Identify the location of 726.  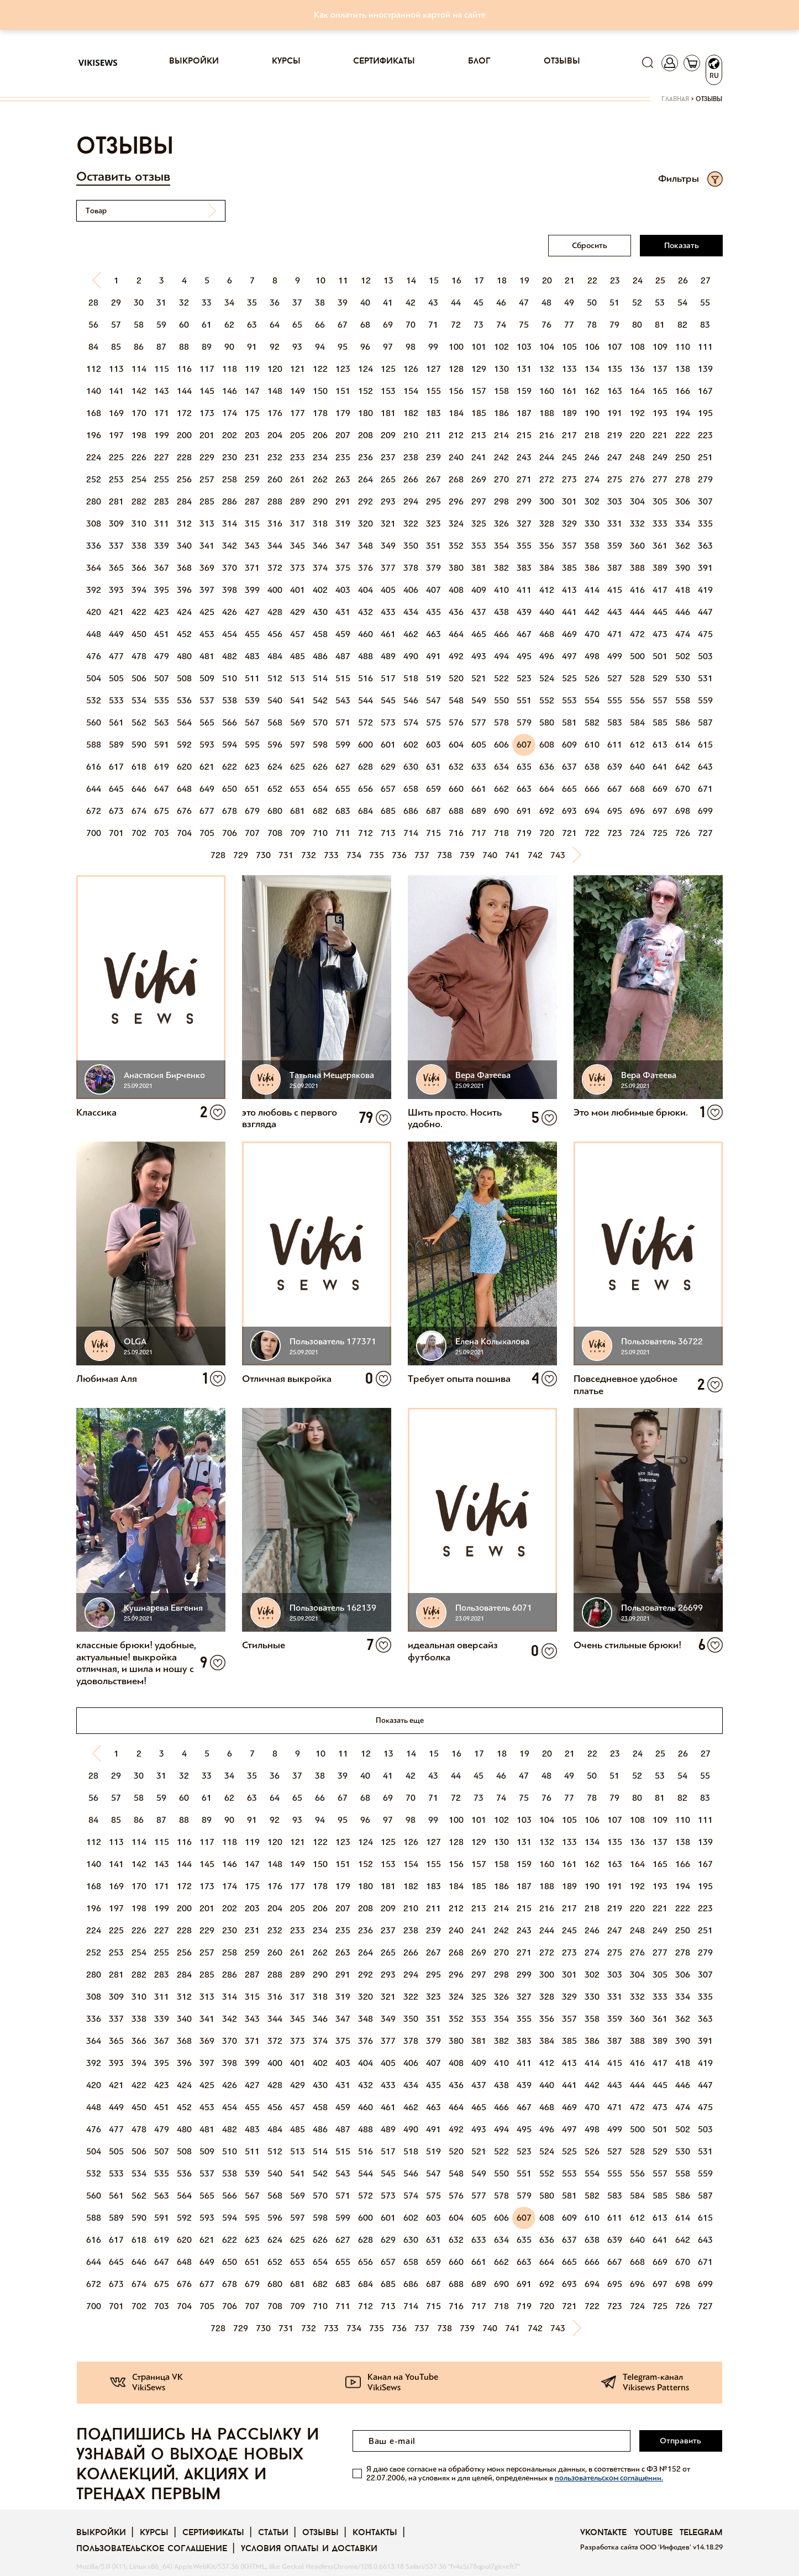
(682, 833).